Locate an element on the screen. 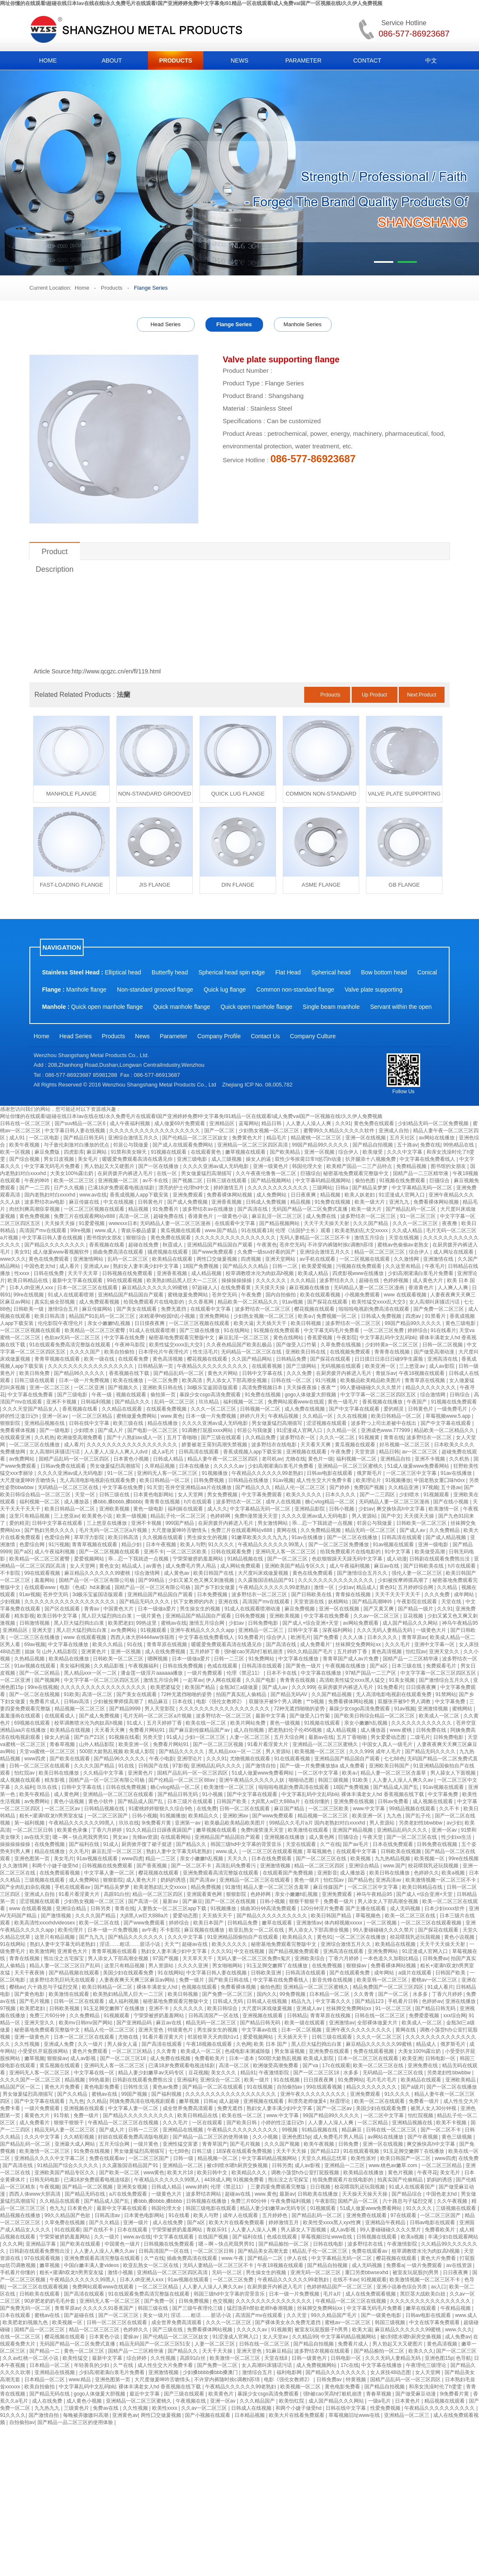 The height and width of the screenshot is (2576, 479). 国精产品一区二区三区 is located at coordinates (40, 2330).